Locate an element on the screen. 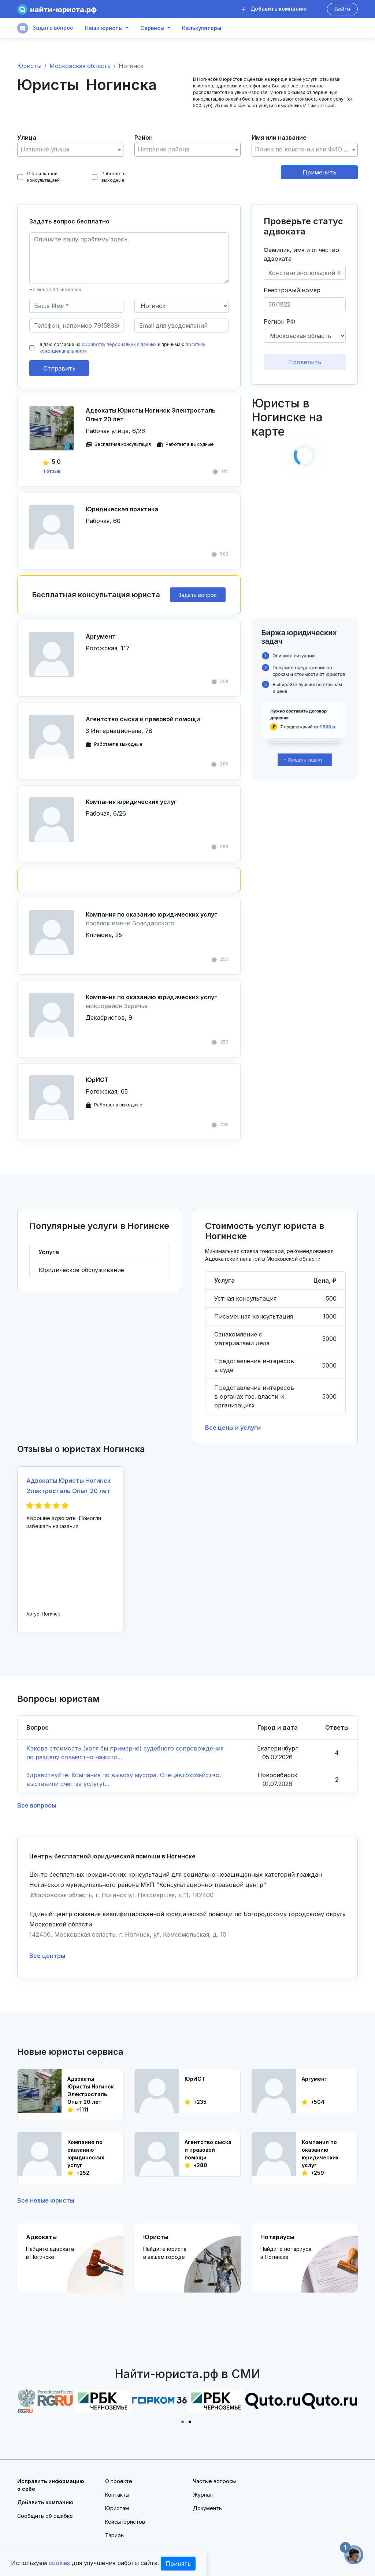 Image resolution: width=375 pixels, height=2576 pixels. Все новые юристы is located at coordinates (45, 2200).